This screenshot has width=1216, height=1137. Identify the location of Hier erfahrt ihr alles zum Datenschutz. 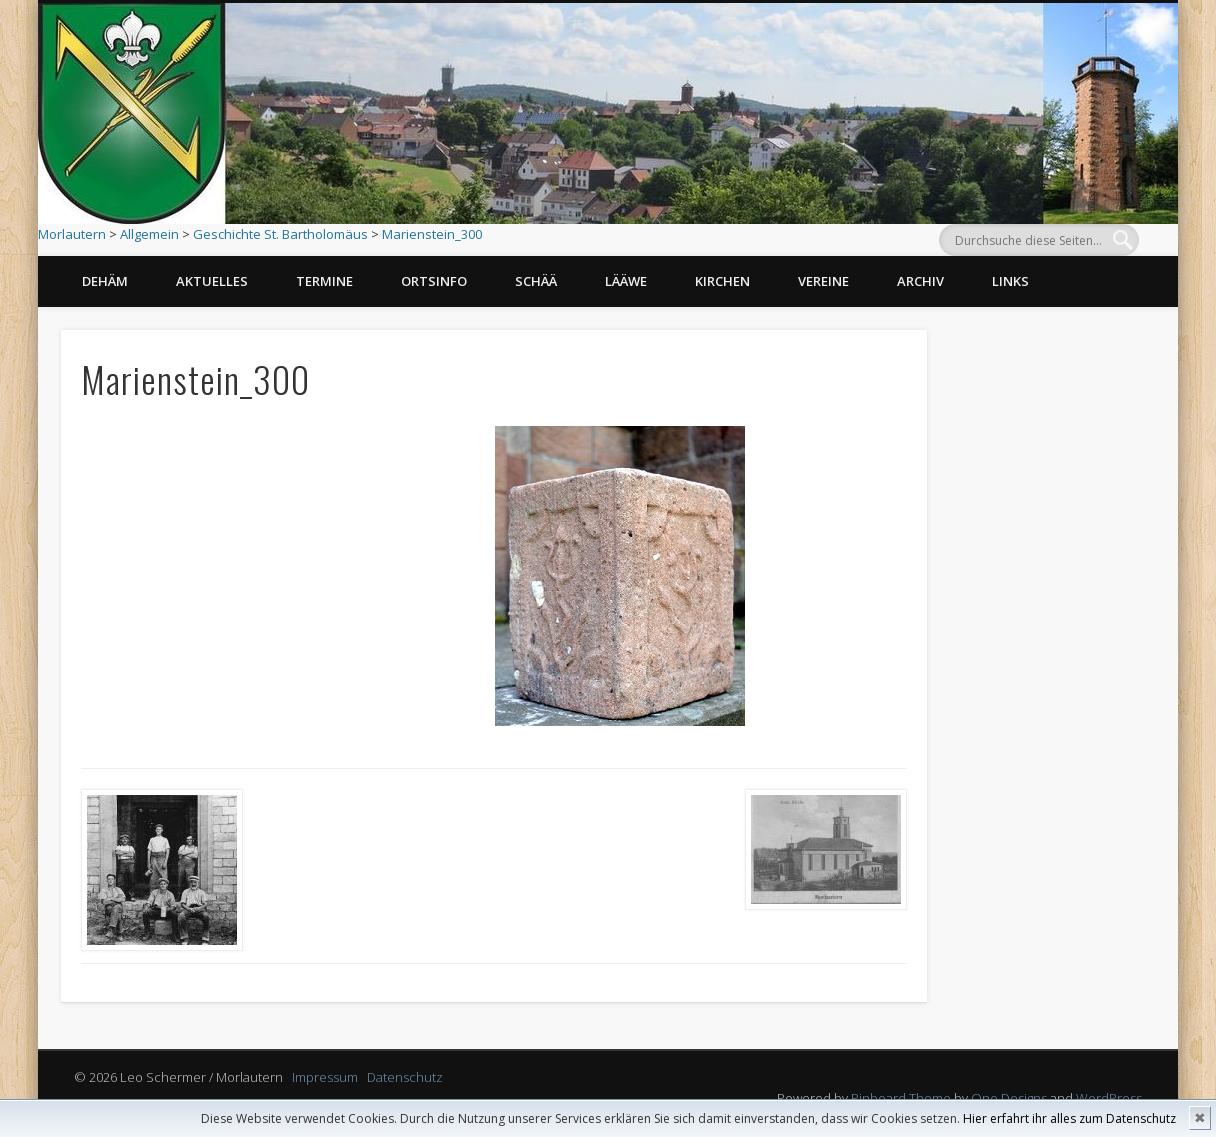
(1069, 1118).